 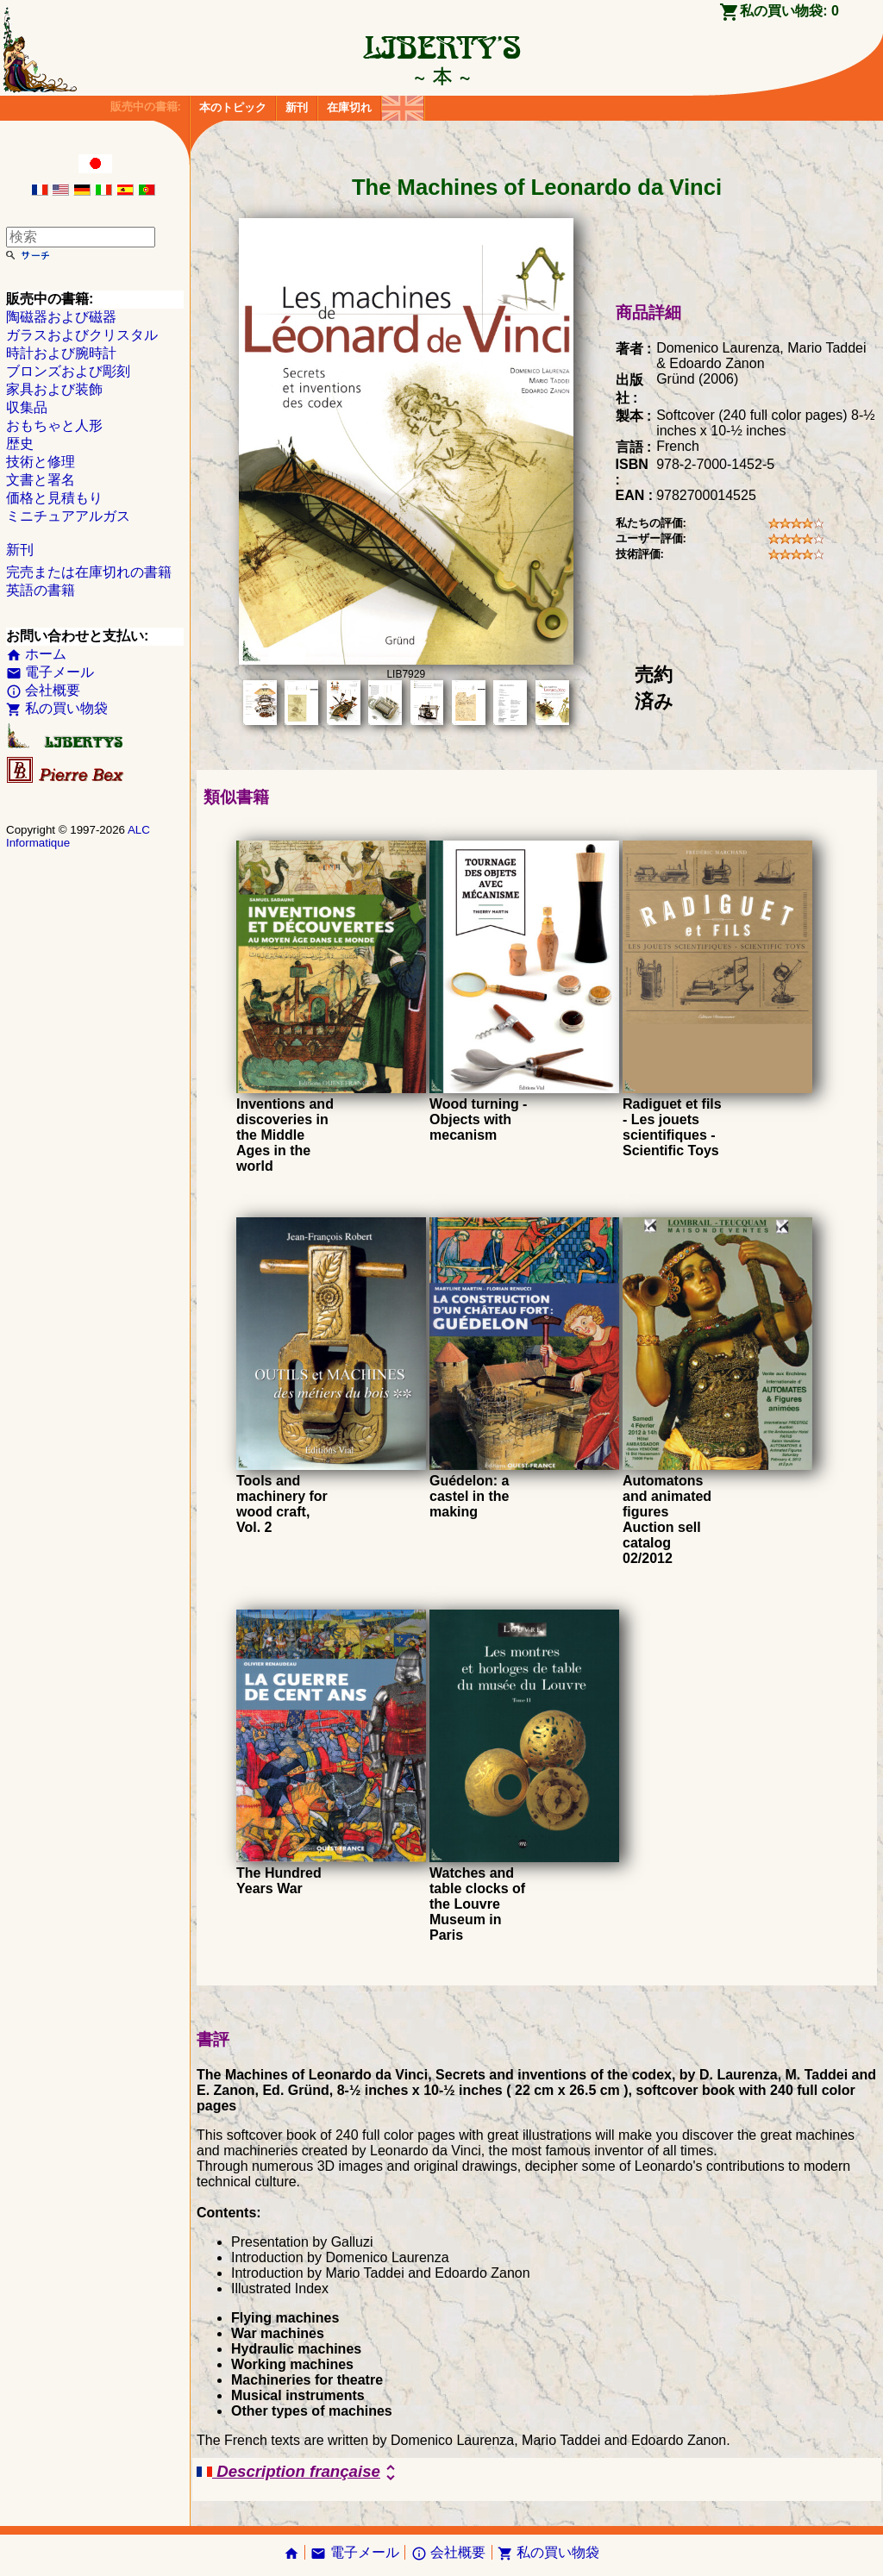 I want to click on 陶磁器および磁器, so click(x=61, y=316).